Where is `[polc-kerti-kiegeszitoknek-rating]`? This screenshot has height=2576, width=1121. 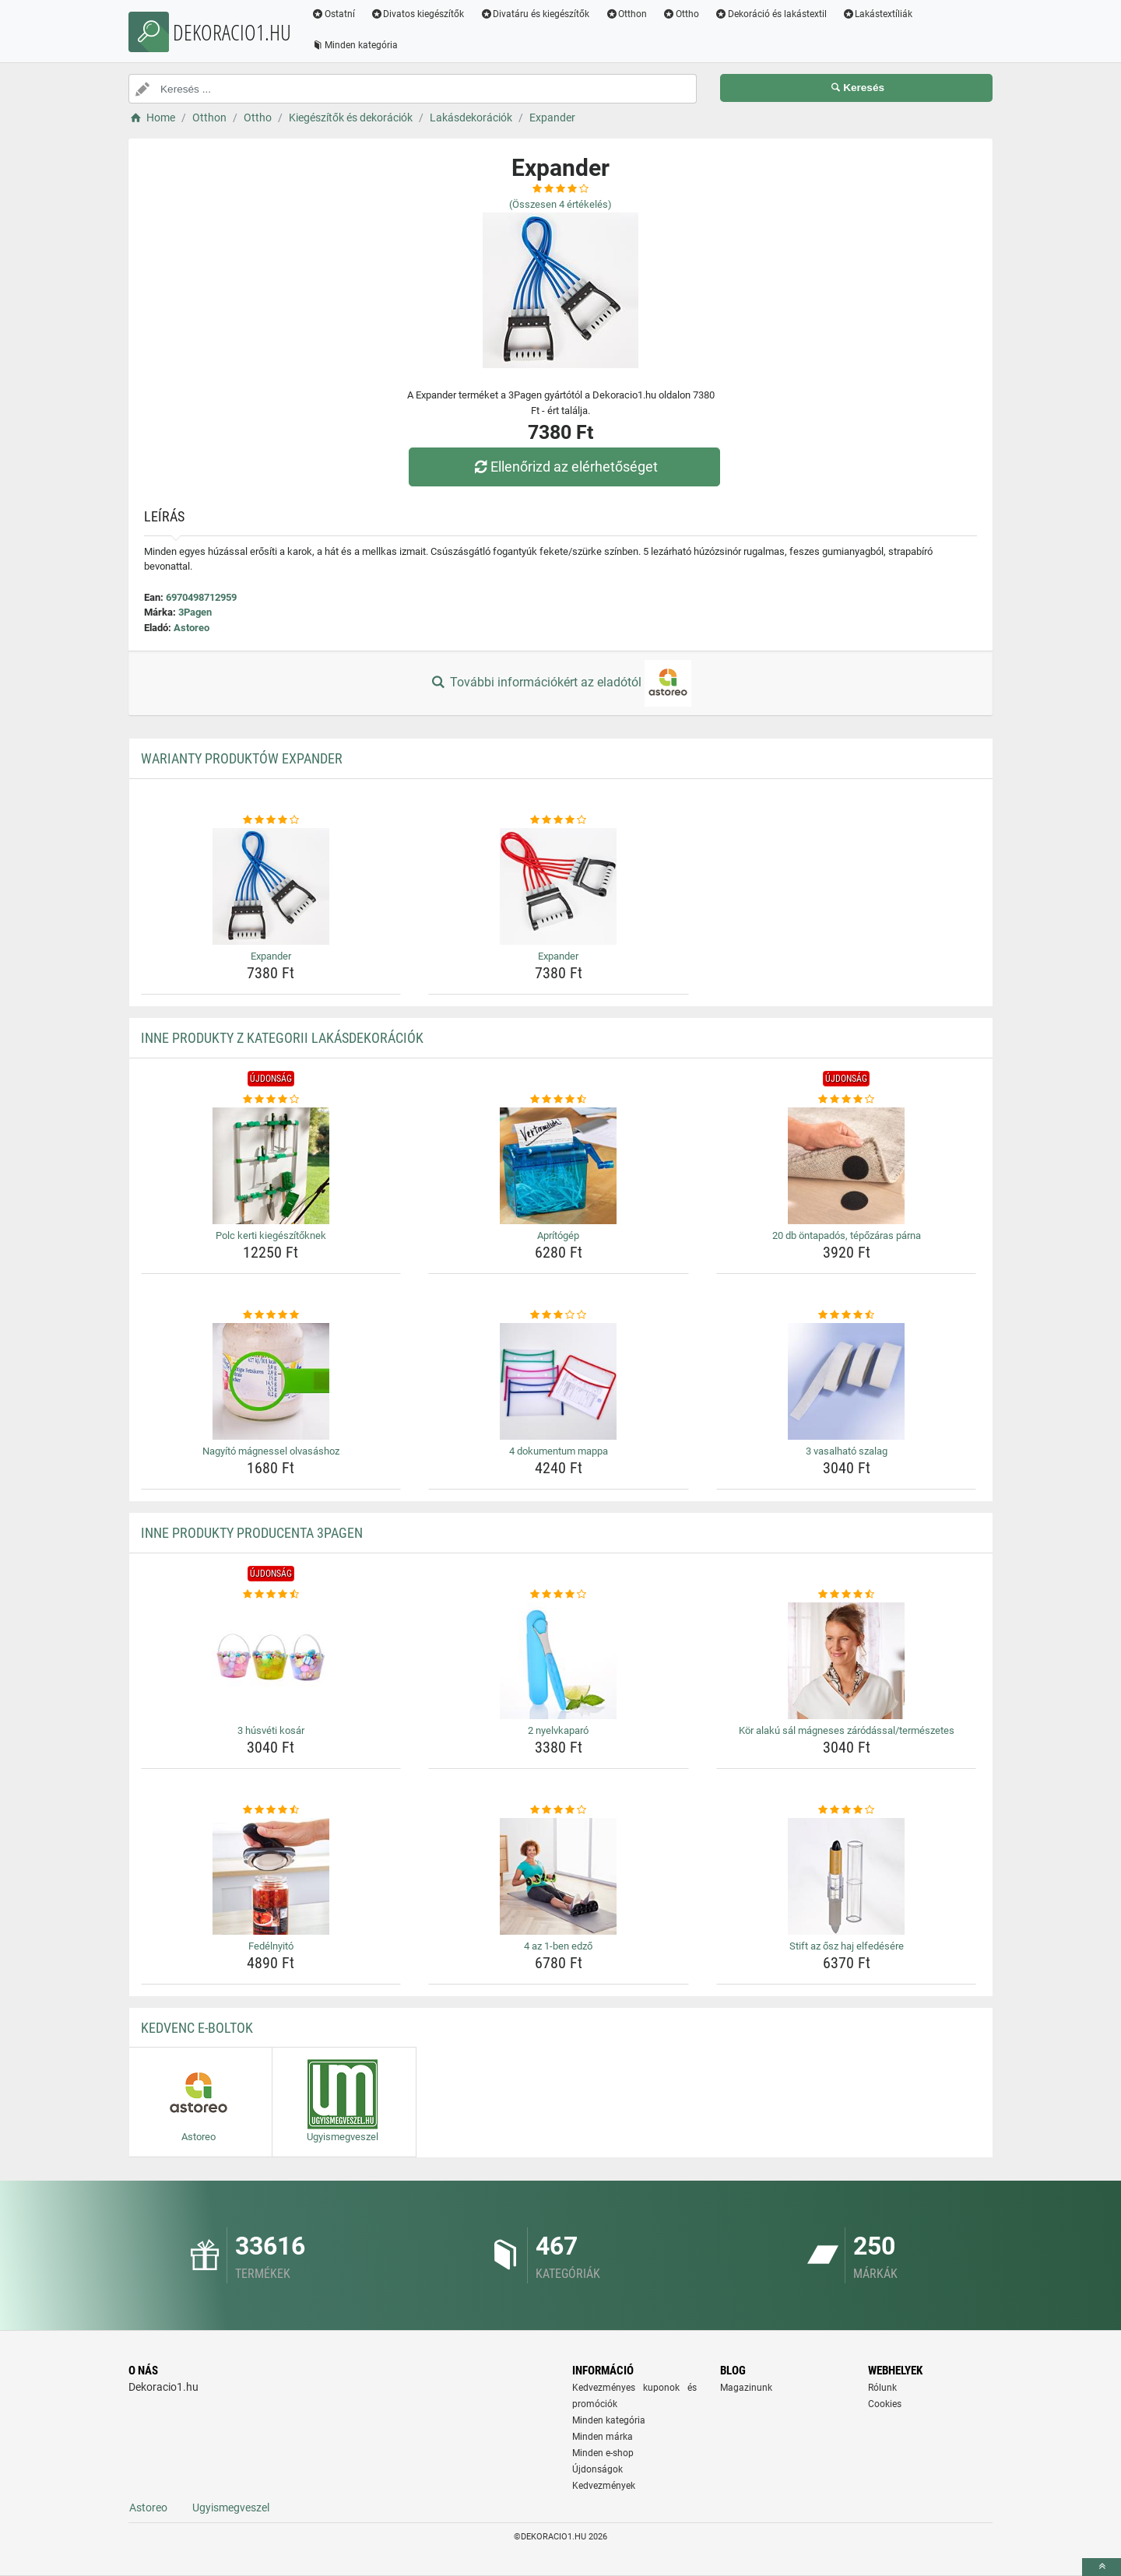
[polc-kerti-kiegeszitoknek-rating] is located at coordinates (271, 1099).